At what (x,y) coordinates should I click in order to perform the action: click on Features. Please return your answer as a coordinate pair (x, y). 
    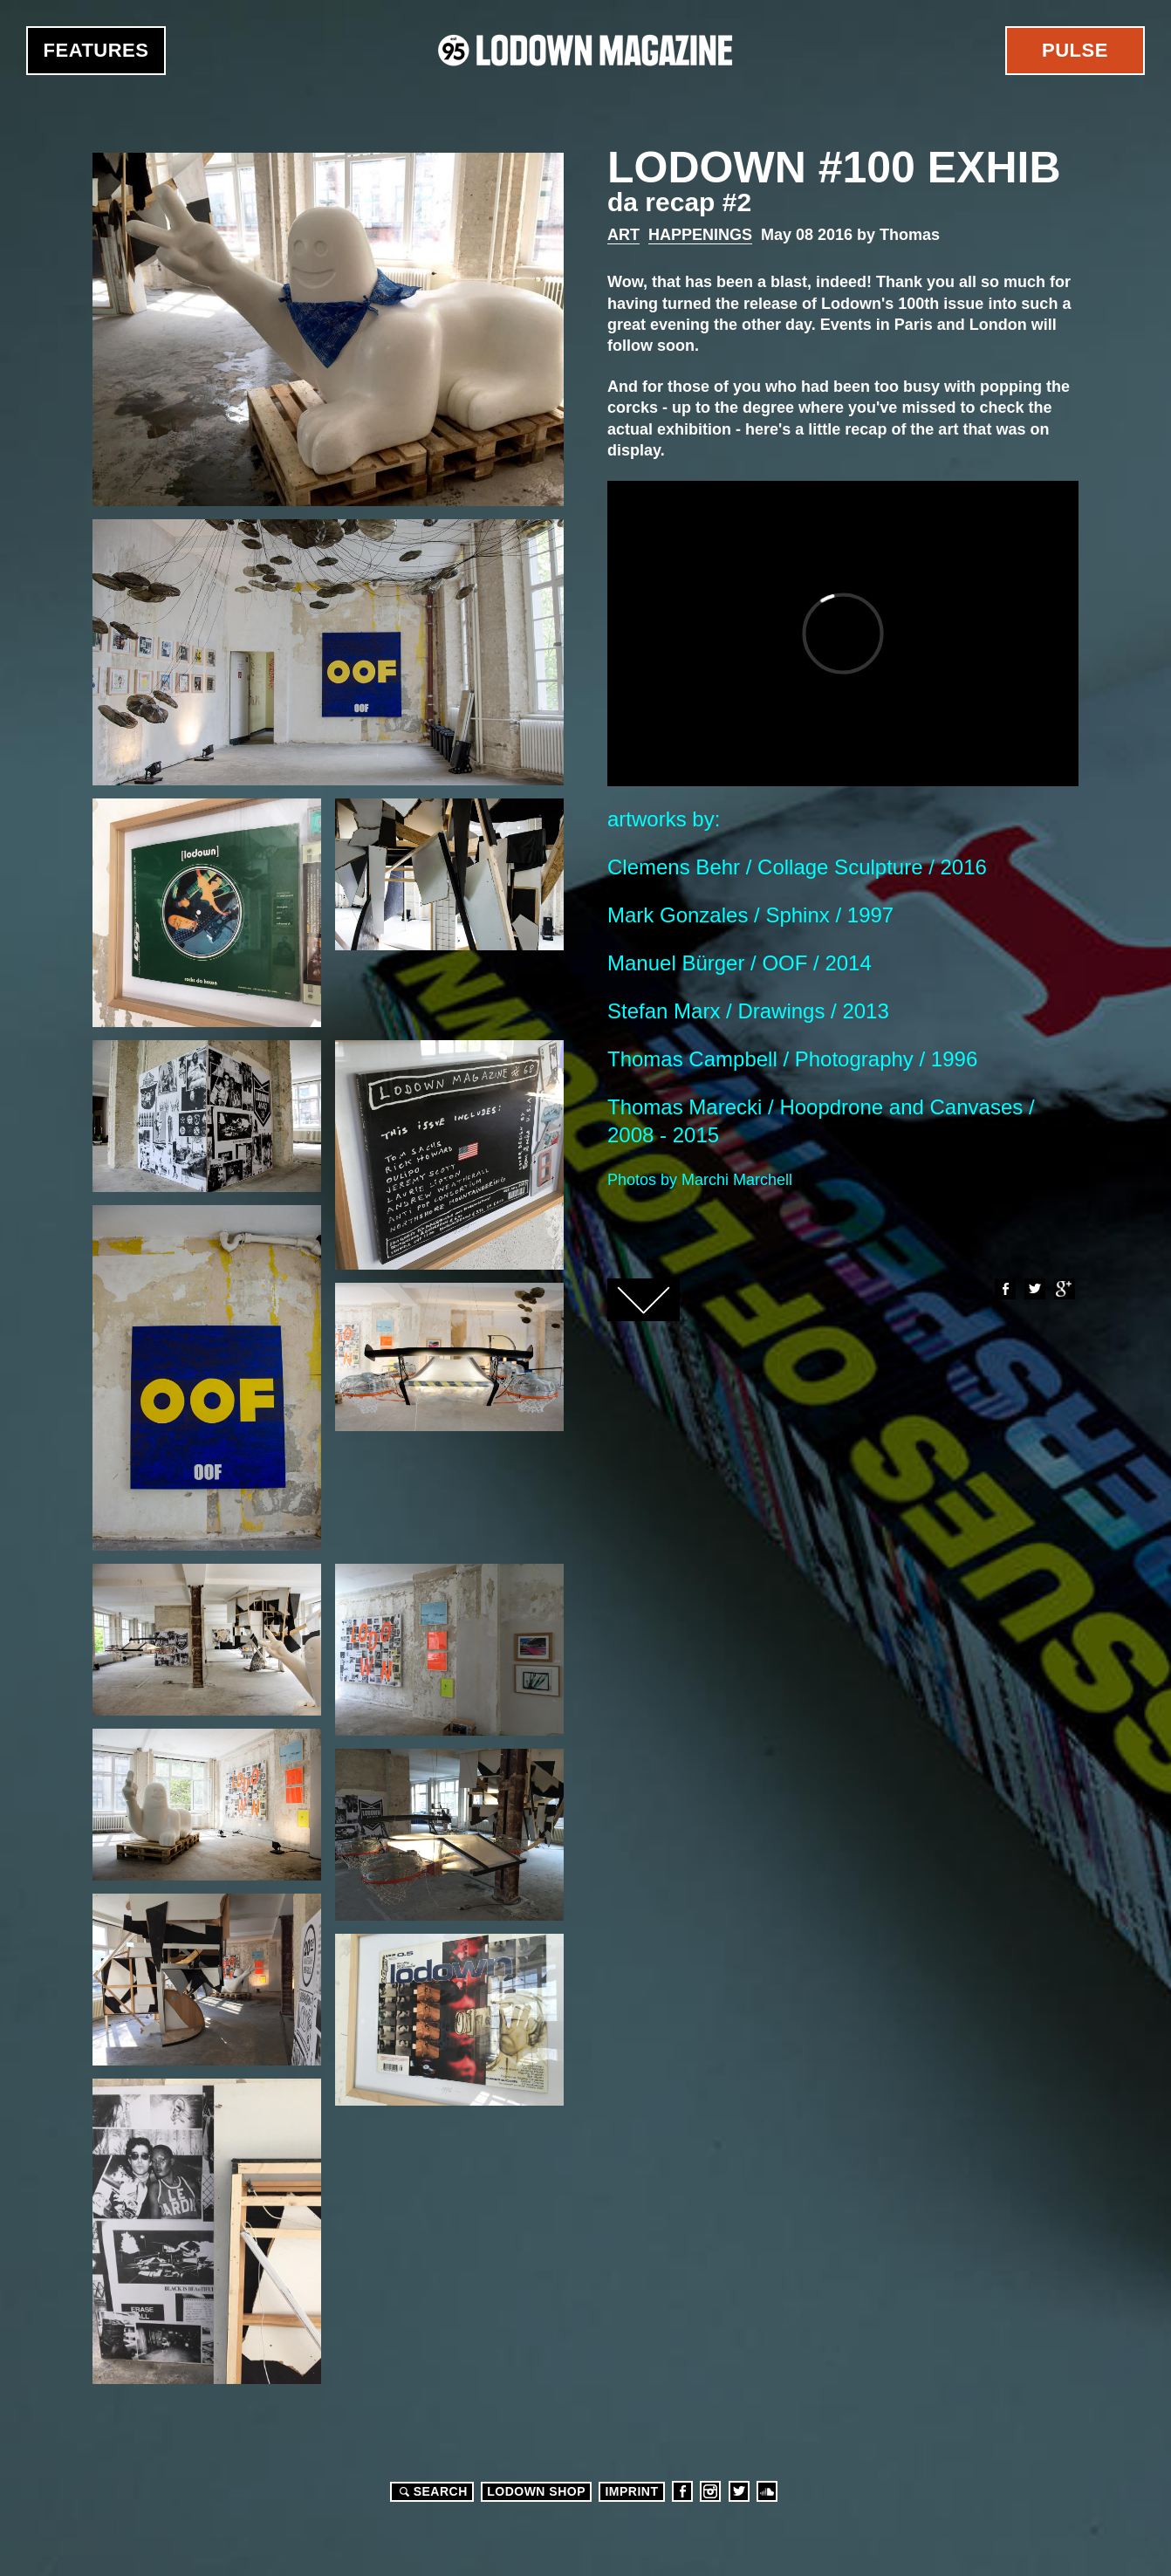
    Looking at the image, I should click on (96, 50).